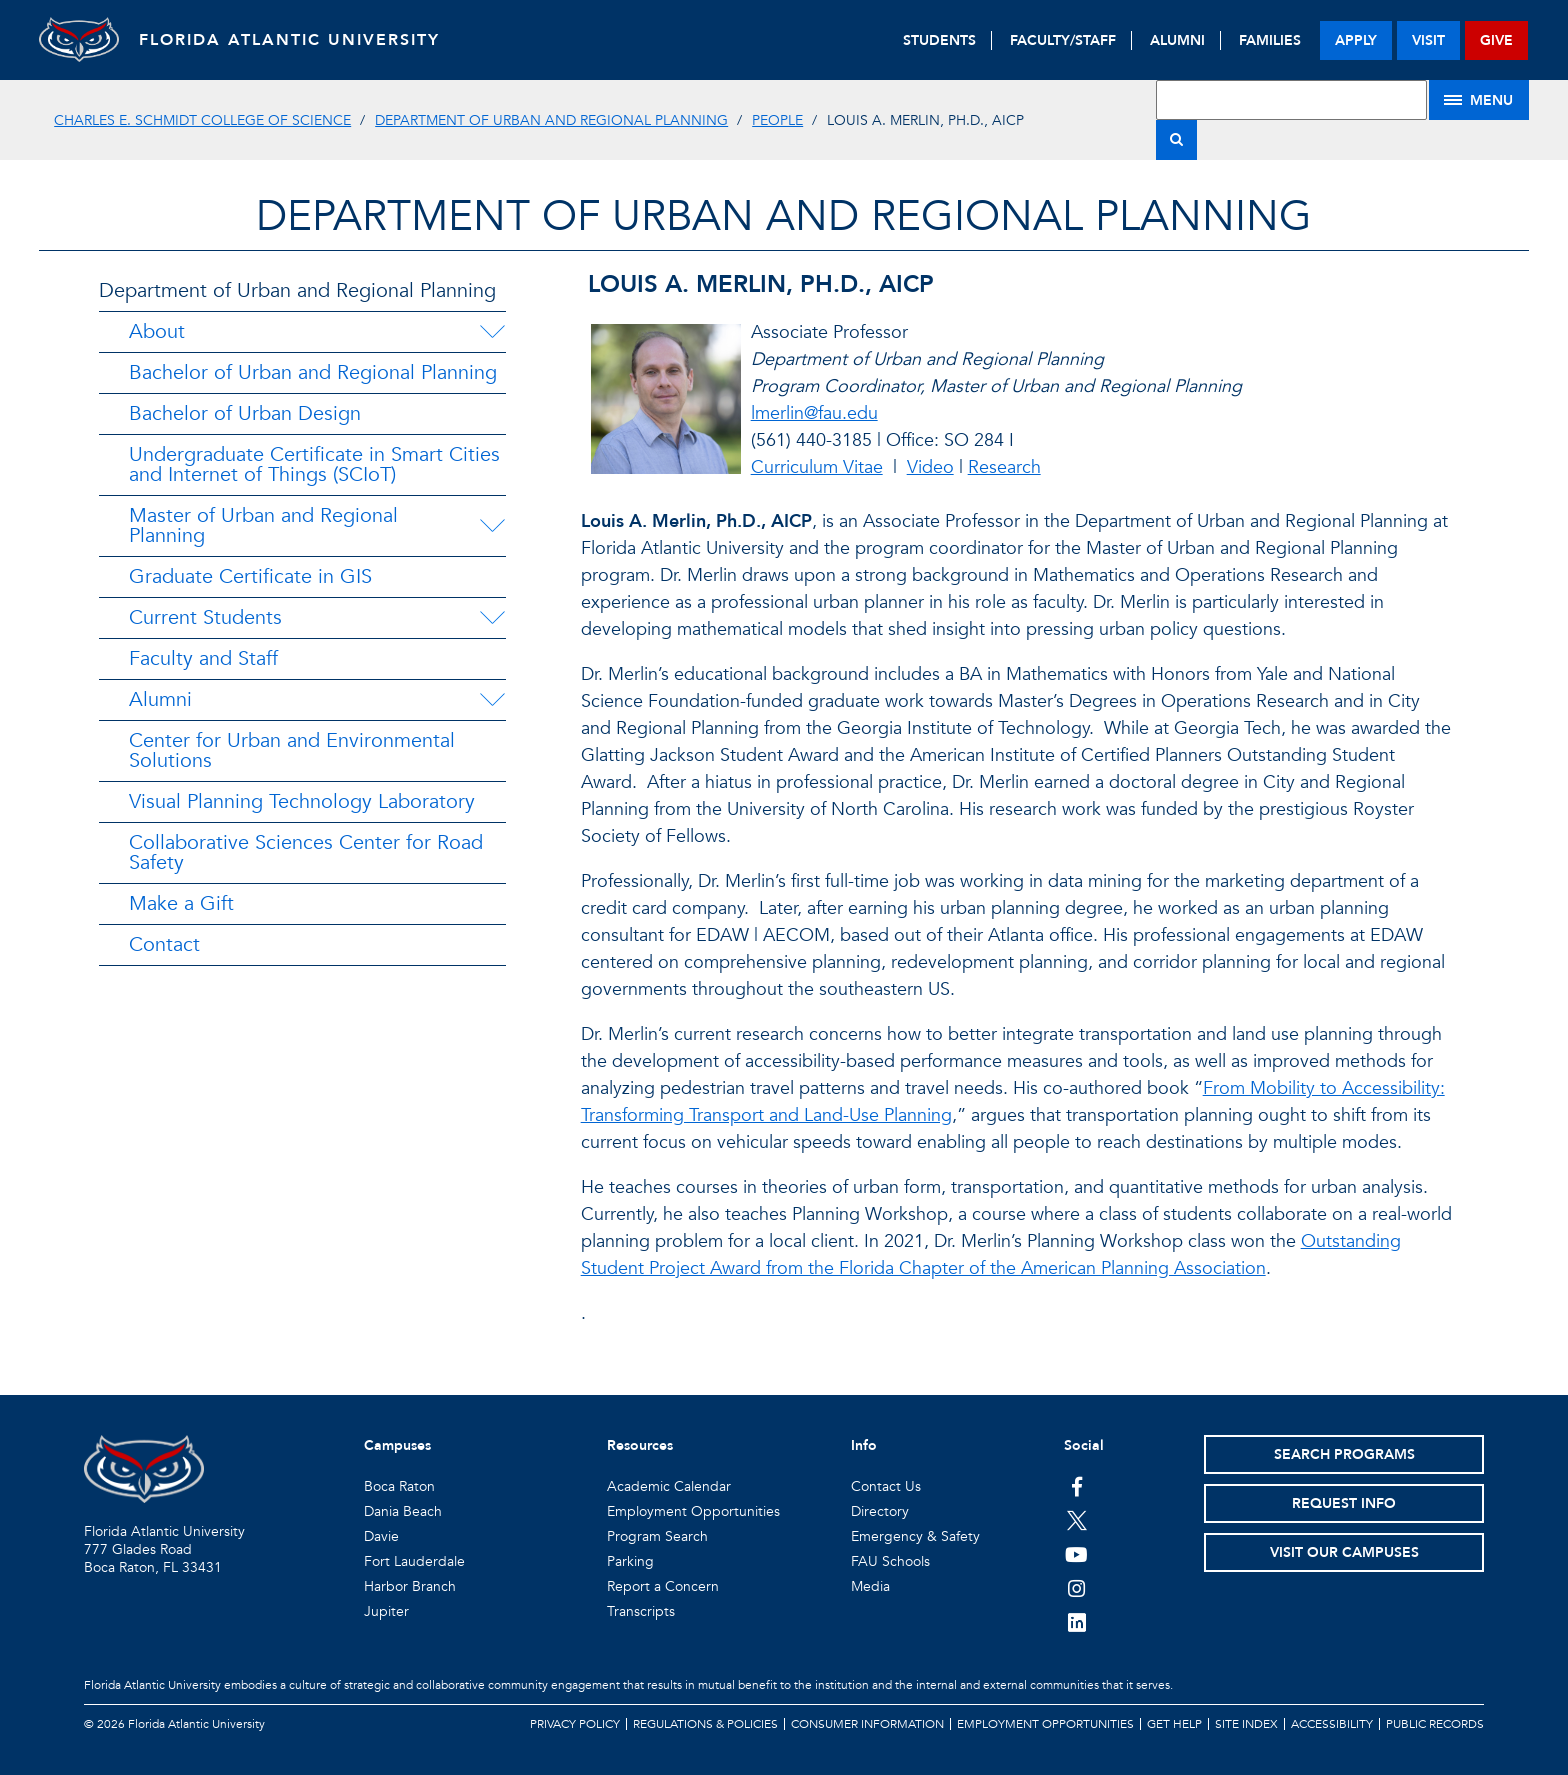  What do you see at coordinates (306, 852) in the screenshot?
I see `Collaborative Sciences Center for Road Safety` at bounding box center [306, 852].